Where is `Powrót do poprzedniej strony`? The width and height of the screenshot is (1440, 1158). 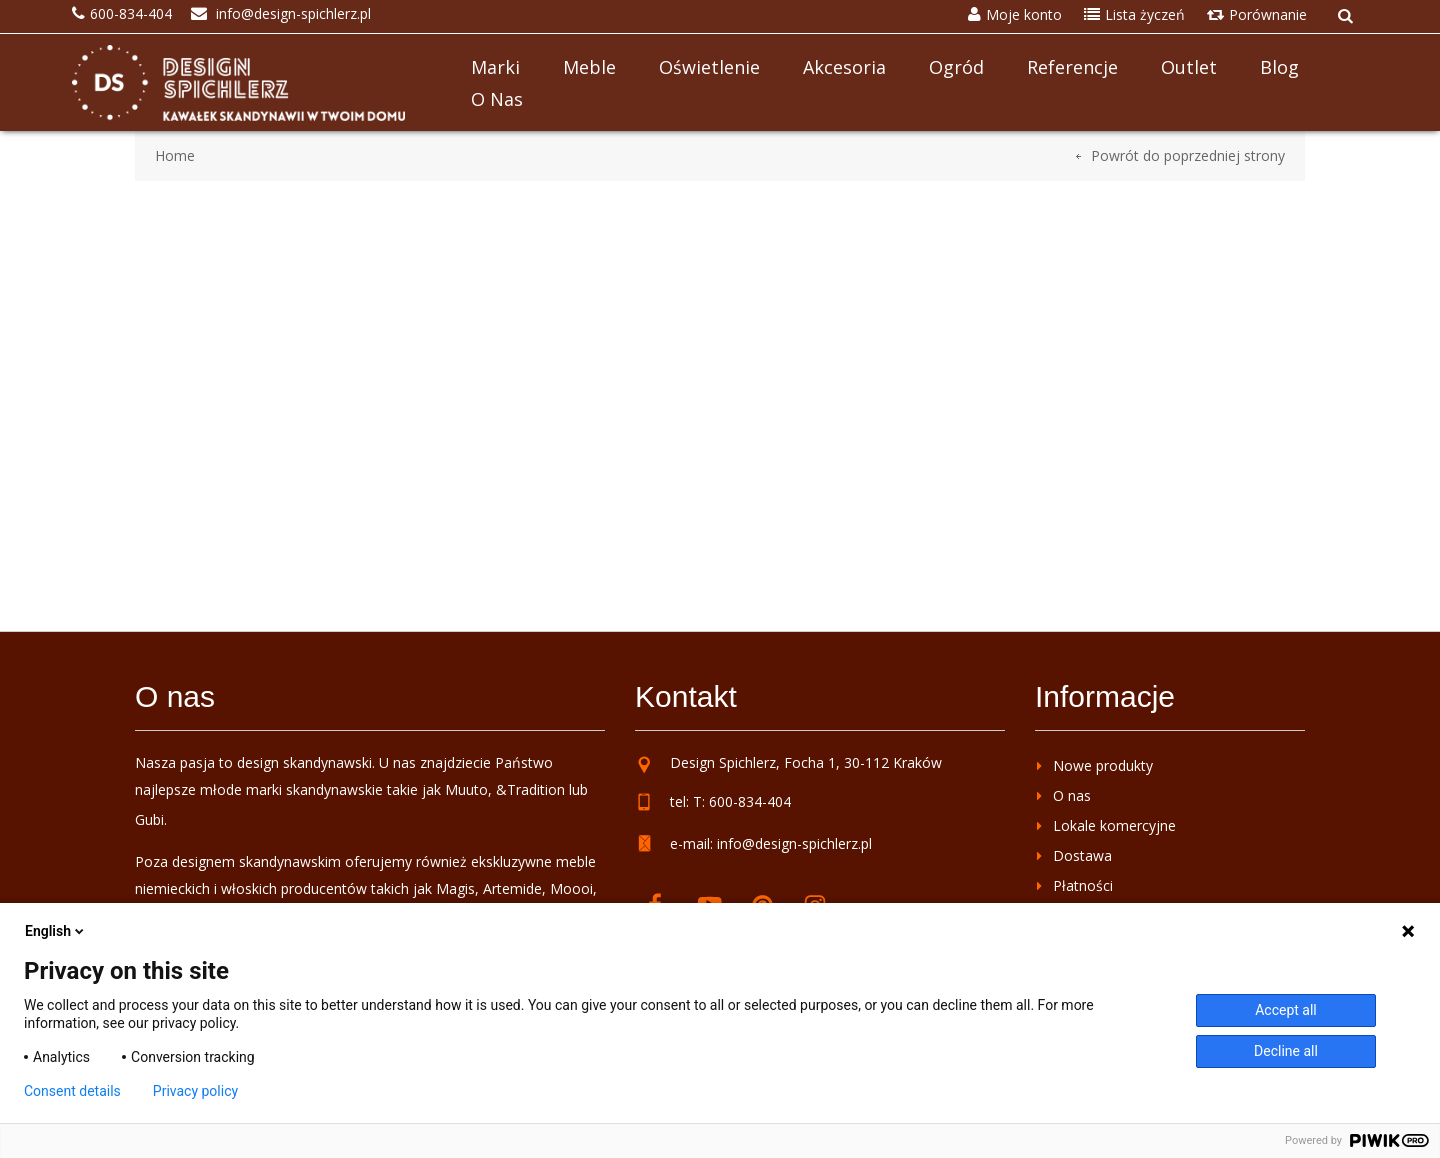 Powrót do poprzedniej strony is located at coordinates (1188, 155).